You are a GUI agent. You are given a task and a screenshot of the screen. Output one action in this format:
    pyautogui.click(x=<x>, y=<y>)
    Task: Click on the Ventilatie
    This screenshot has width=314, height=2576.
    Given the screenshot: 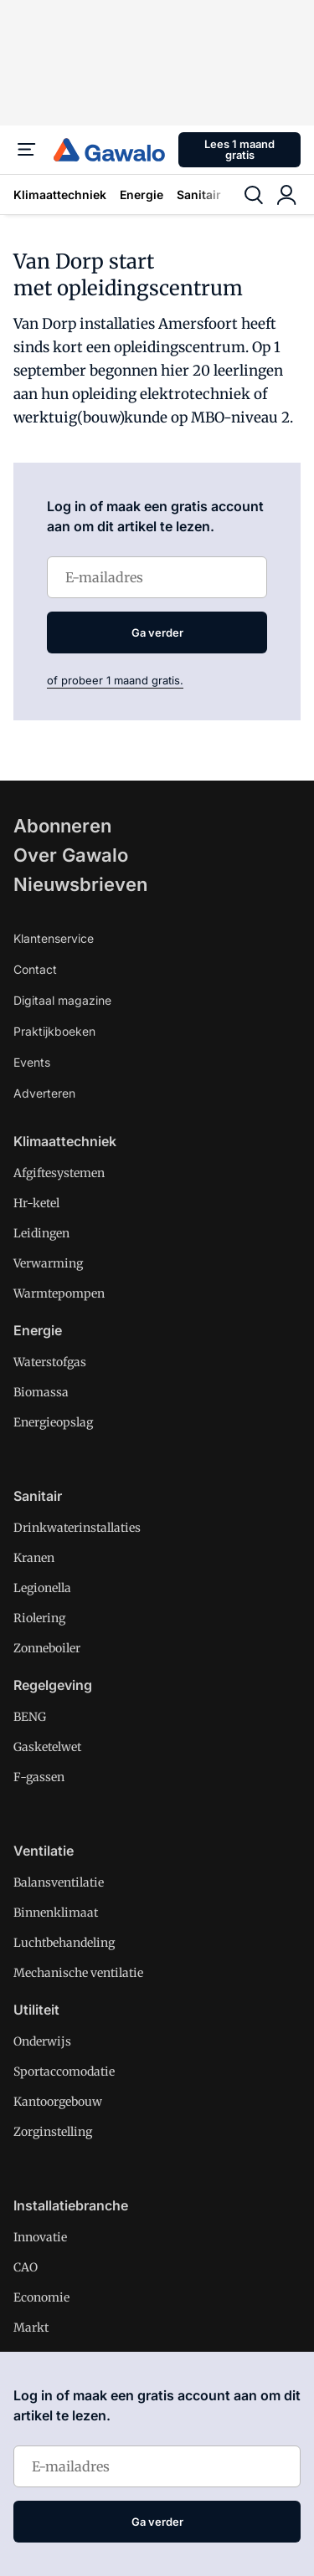 What is the action you would take?
    pyautogui.click(x=43, y=1850)
    